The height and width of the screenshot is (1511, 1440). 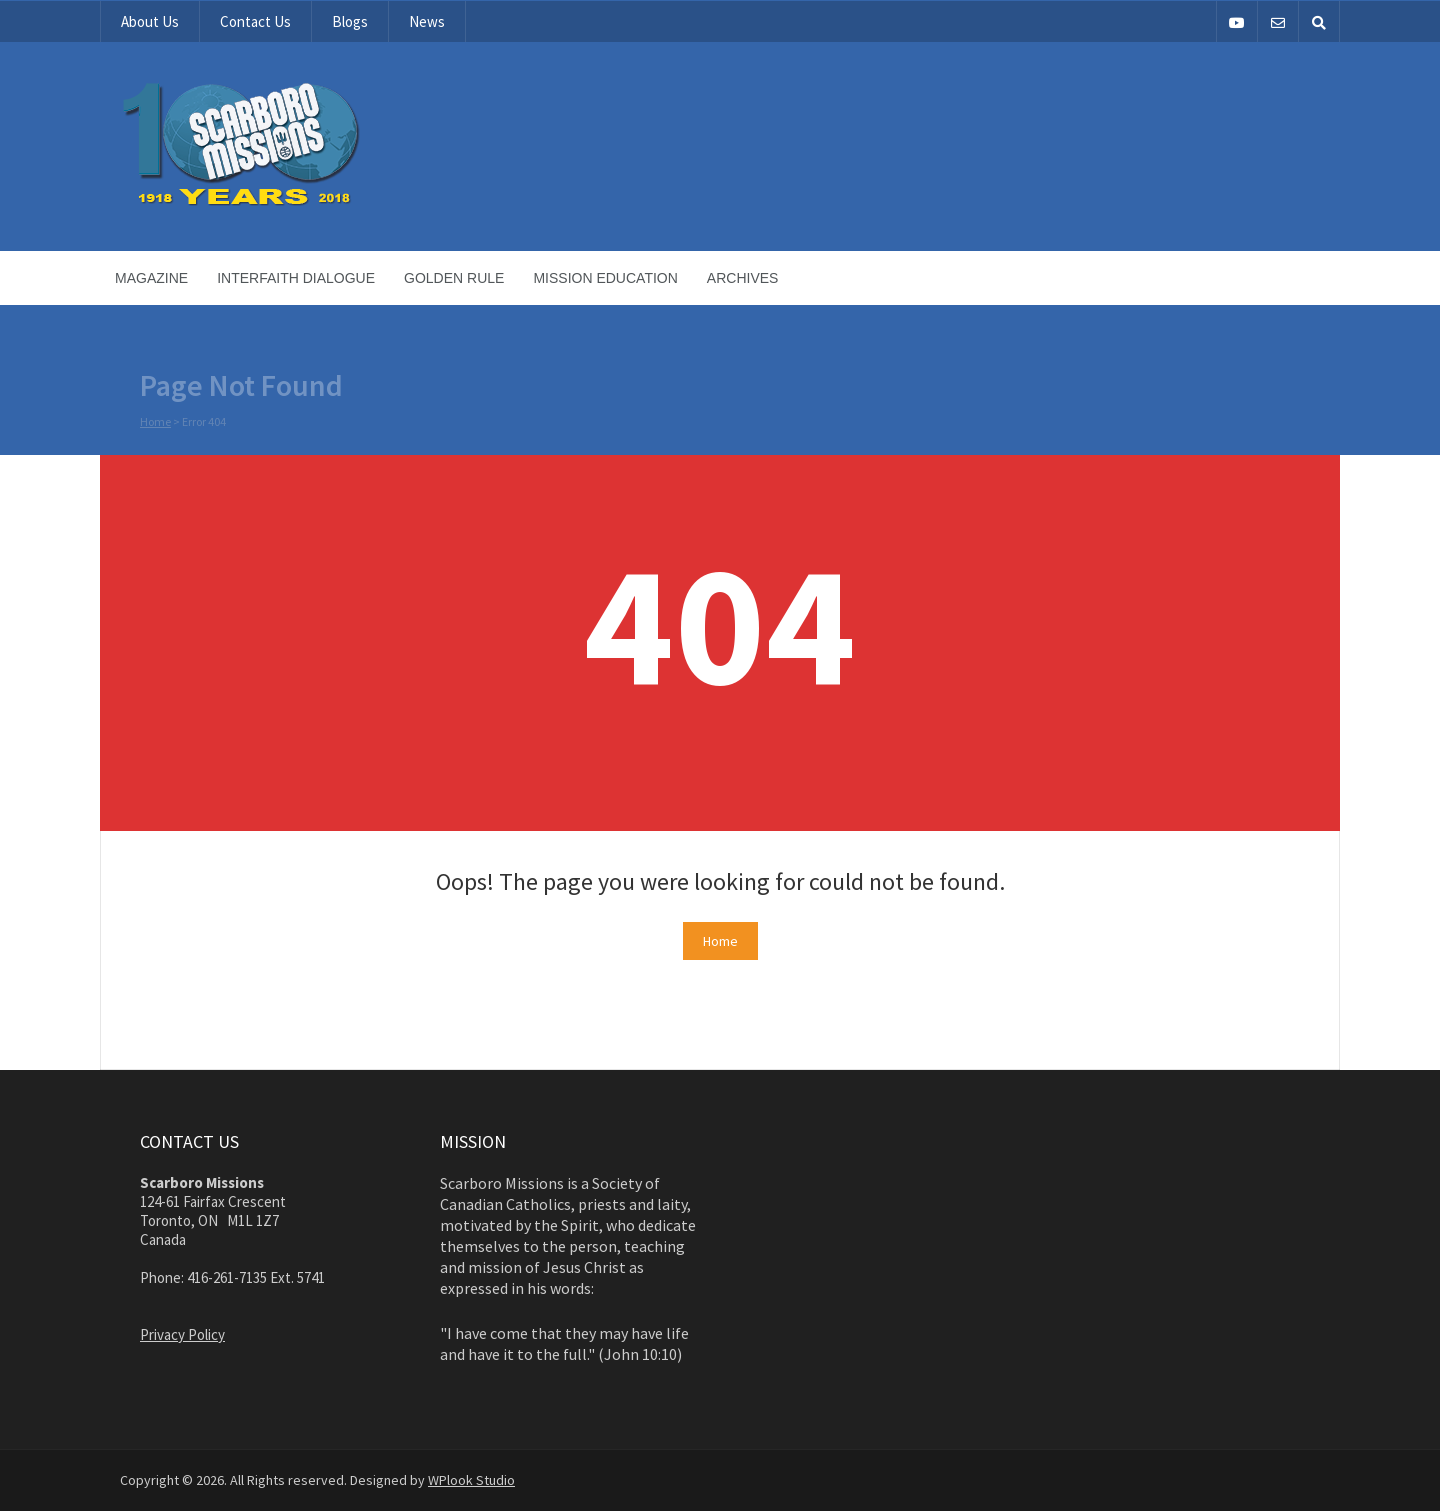 What do you see at coordinates (155, 422) in the screenshot?
I see `Home` at bounding box center [155, 422].